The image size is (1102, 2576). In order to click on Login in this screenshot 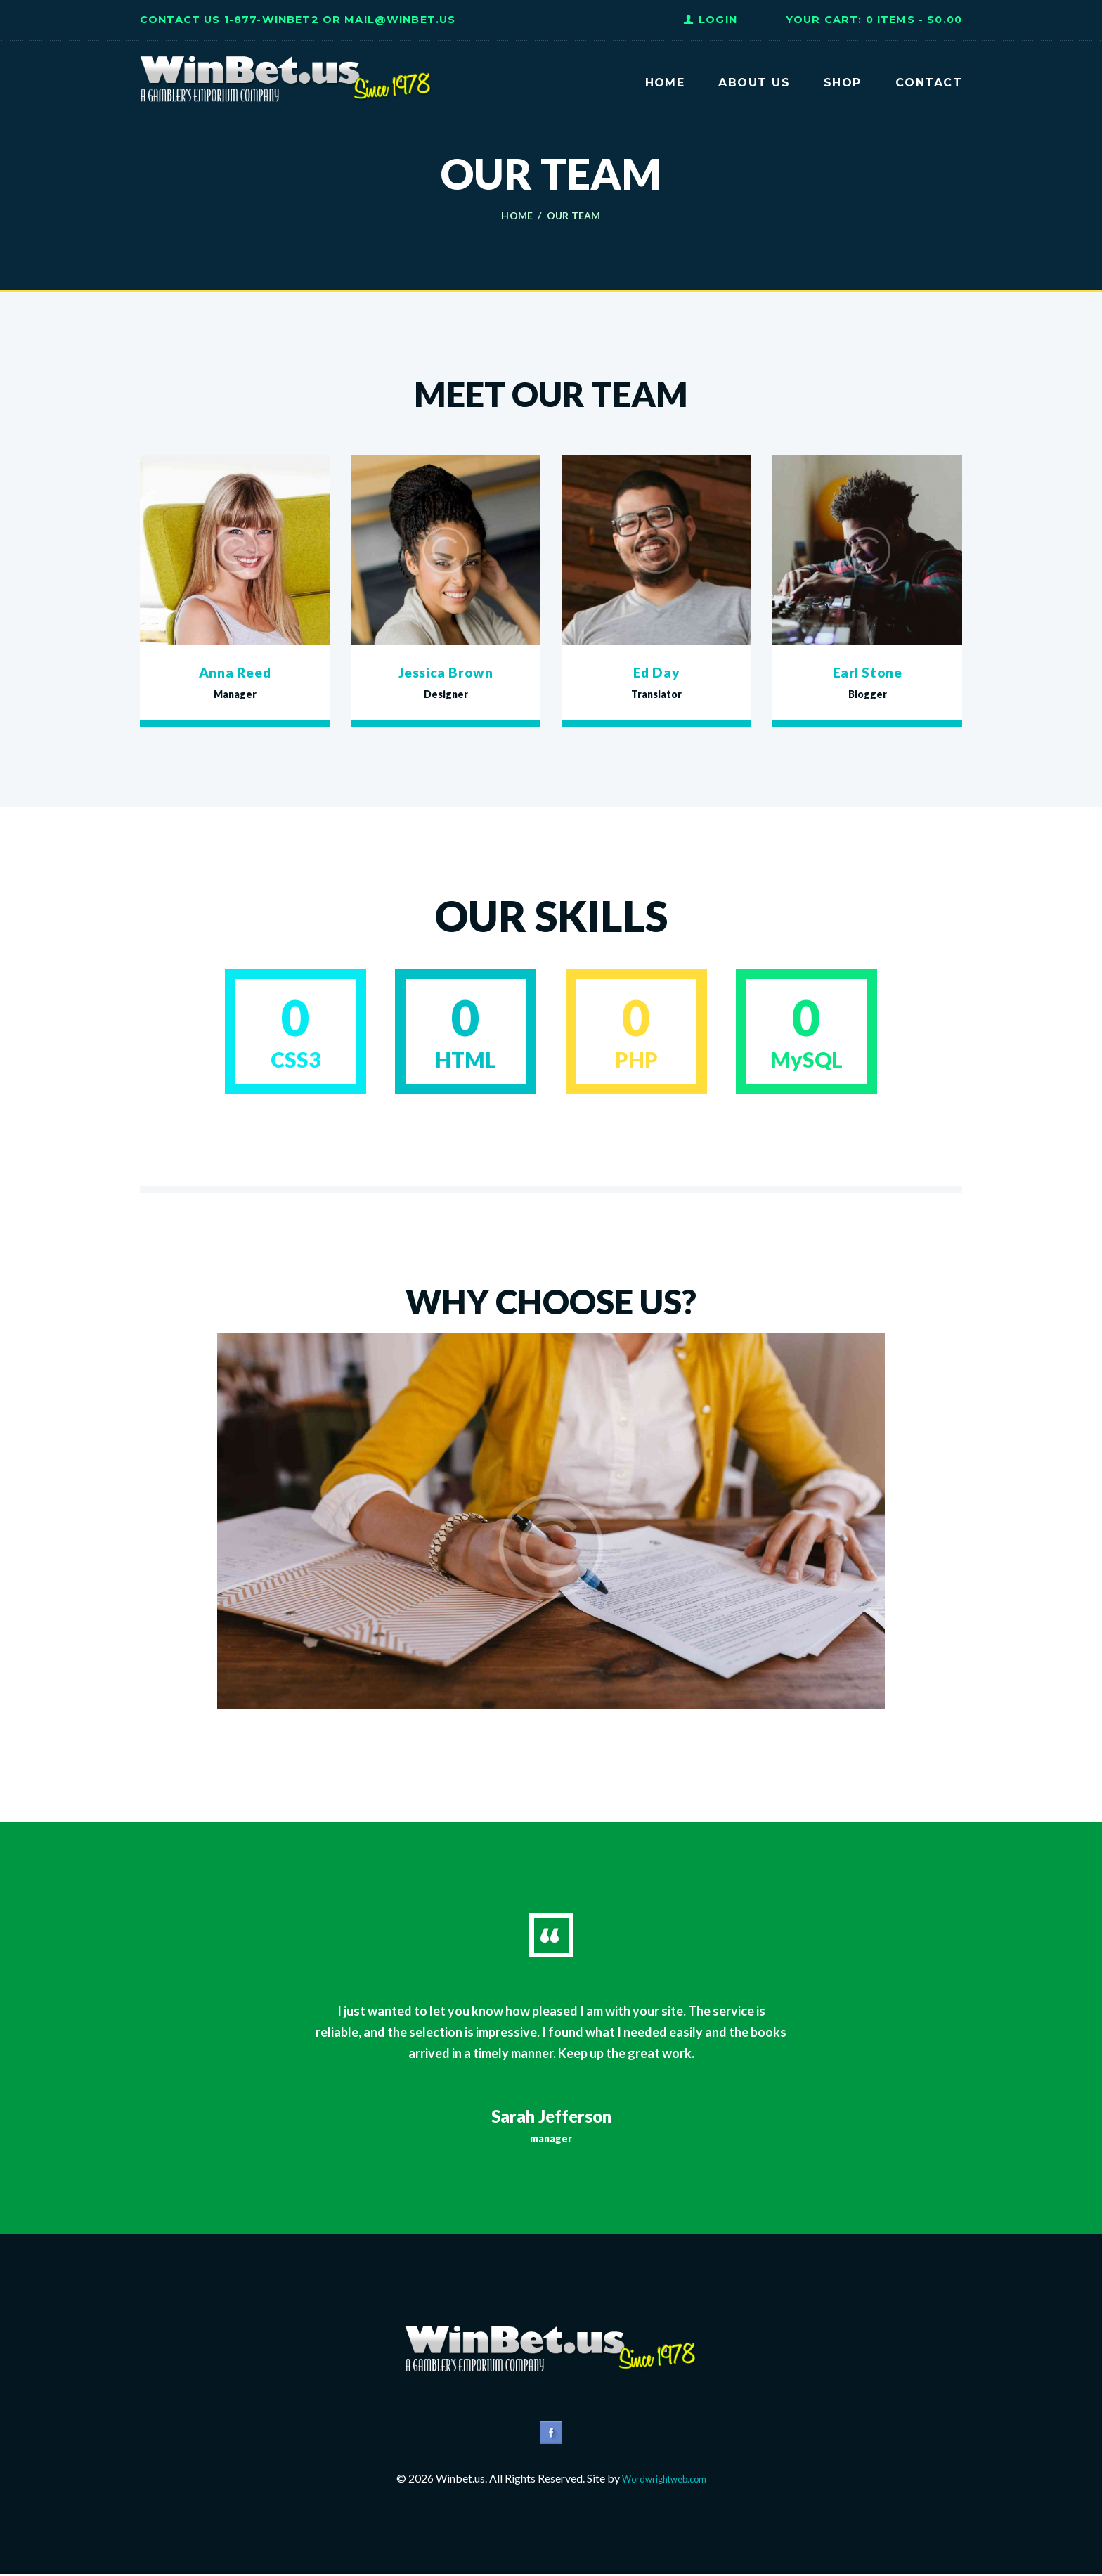, I will do `click(718, 19)`.